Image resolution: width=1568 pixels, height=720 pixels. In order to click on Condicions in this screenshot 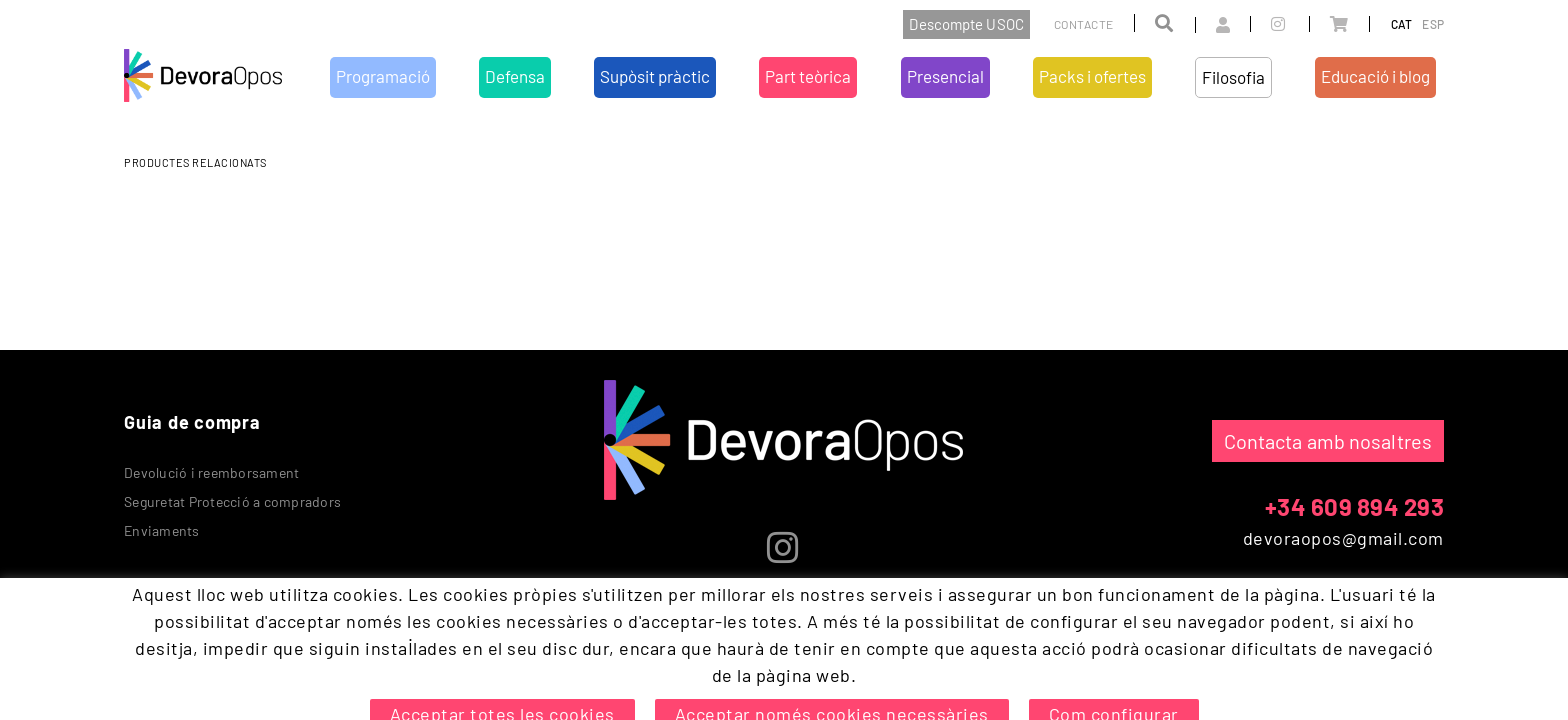, I will do `click(365, 660)`.